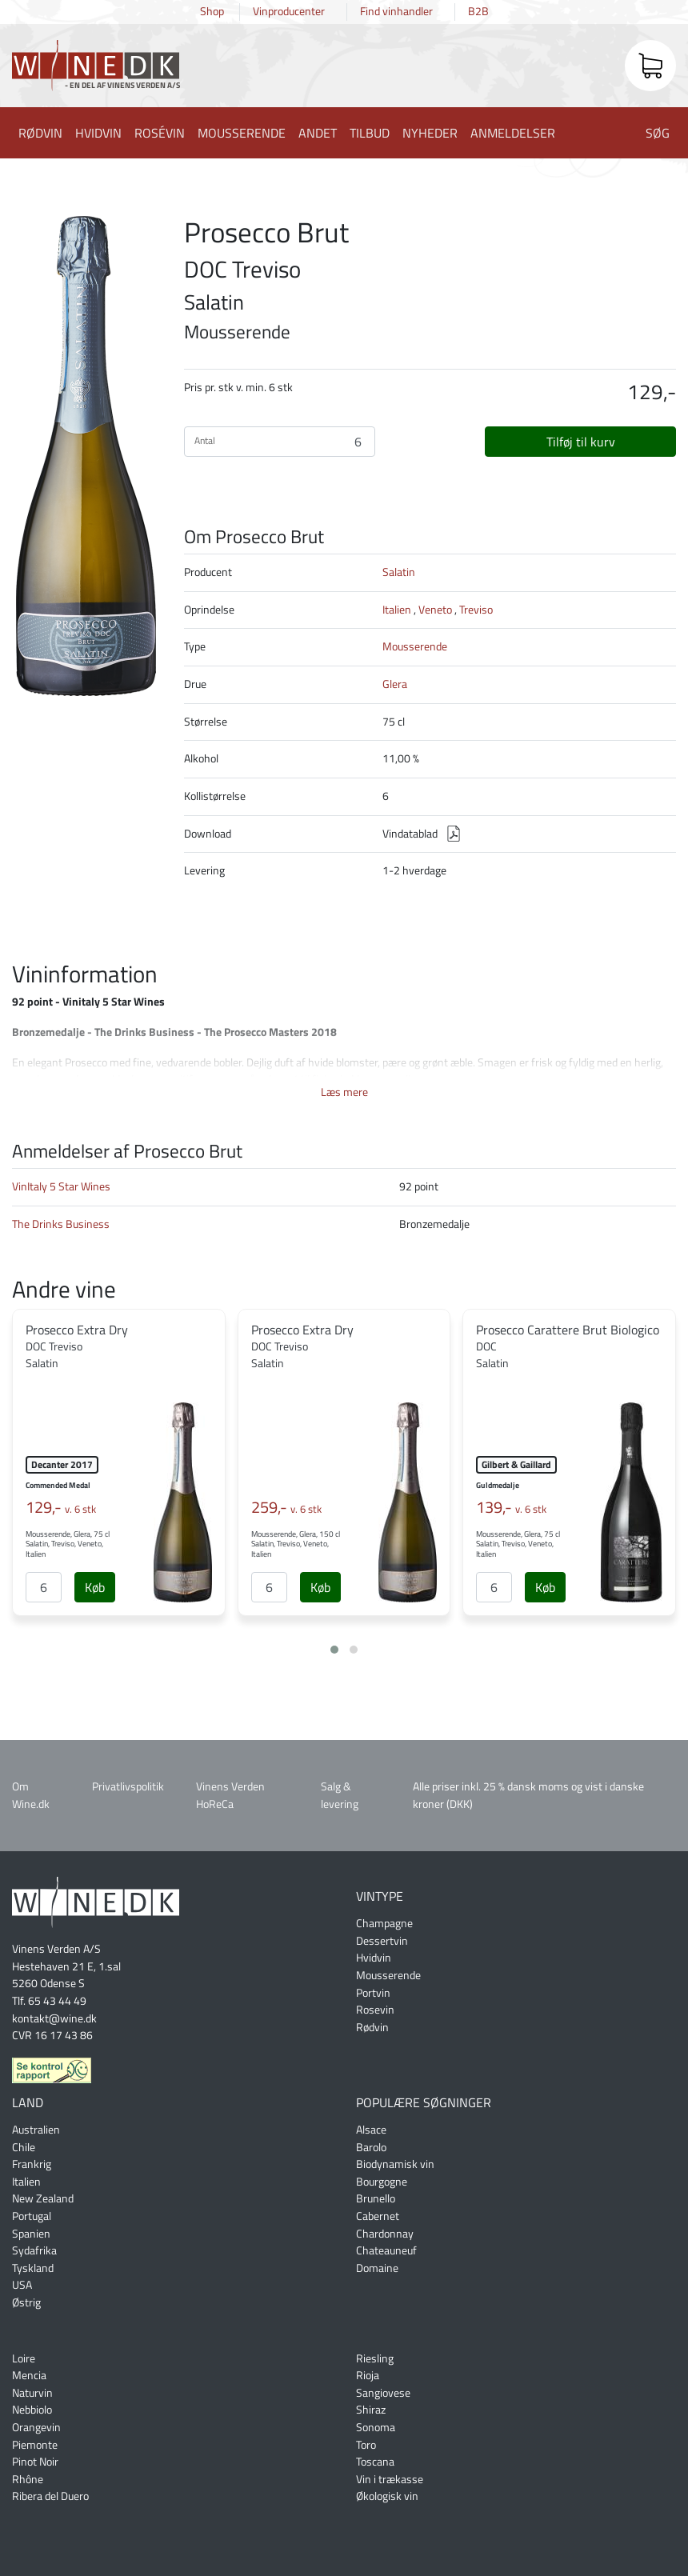  What do you see at coordinates (35, 2461) in the screenshot?
I see `Pinot Noir` at bounding box center [35, 2461].